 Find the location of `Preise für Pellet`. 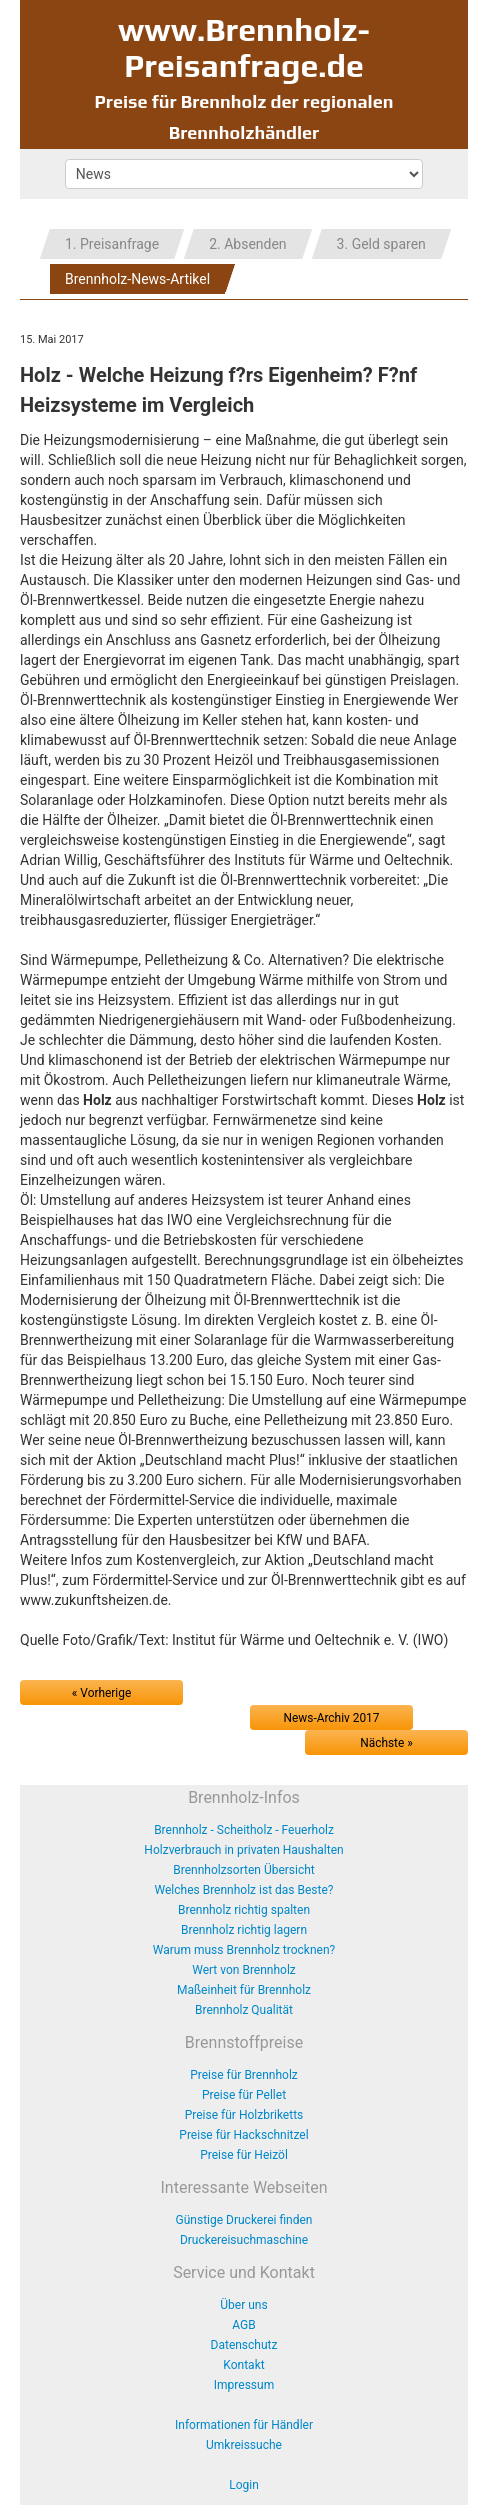

Preise für Pellet is located at coordinates (244, 2095).